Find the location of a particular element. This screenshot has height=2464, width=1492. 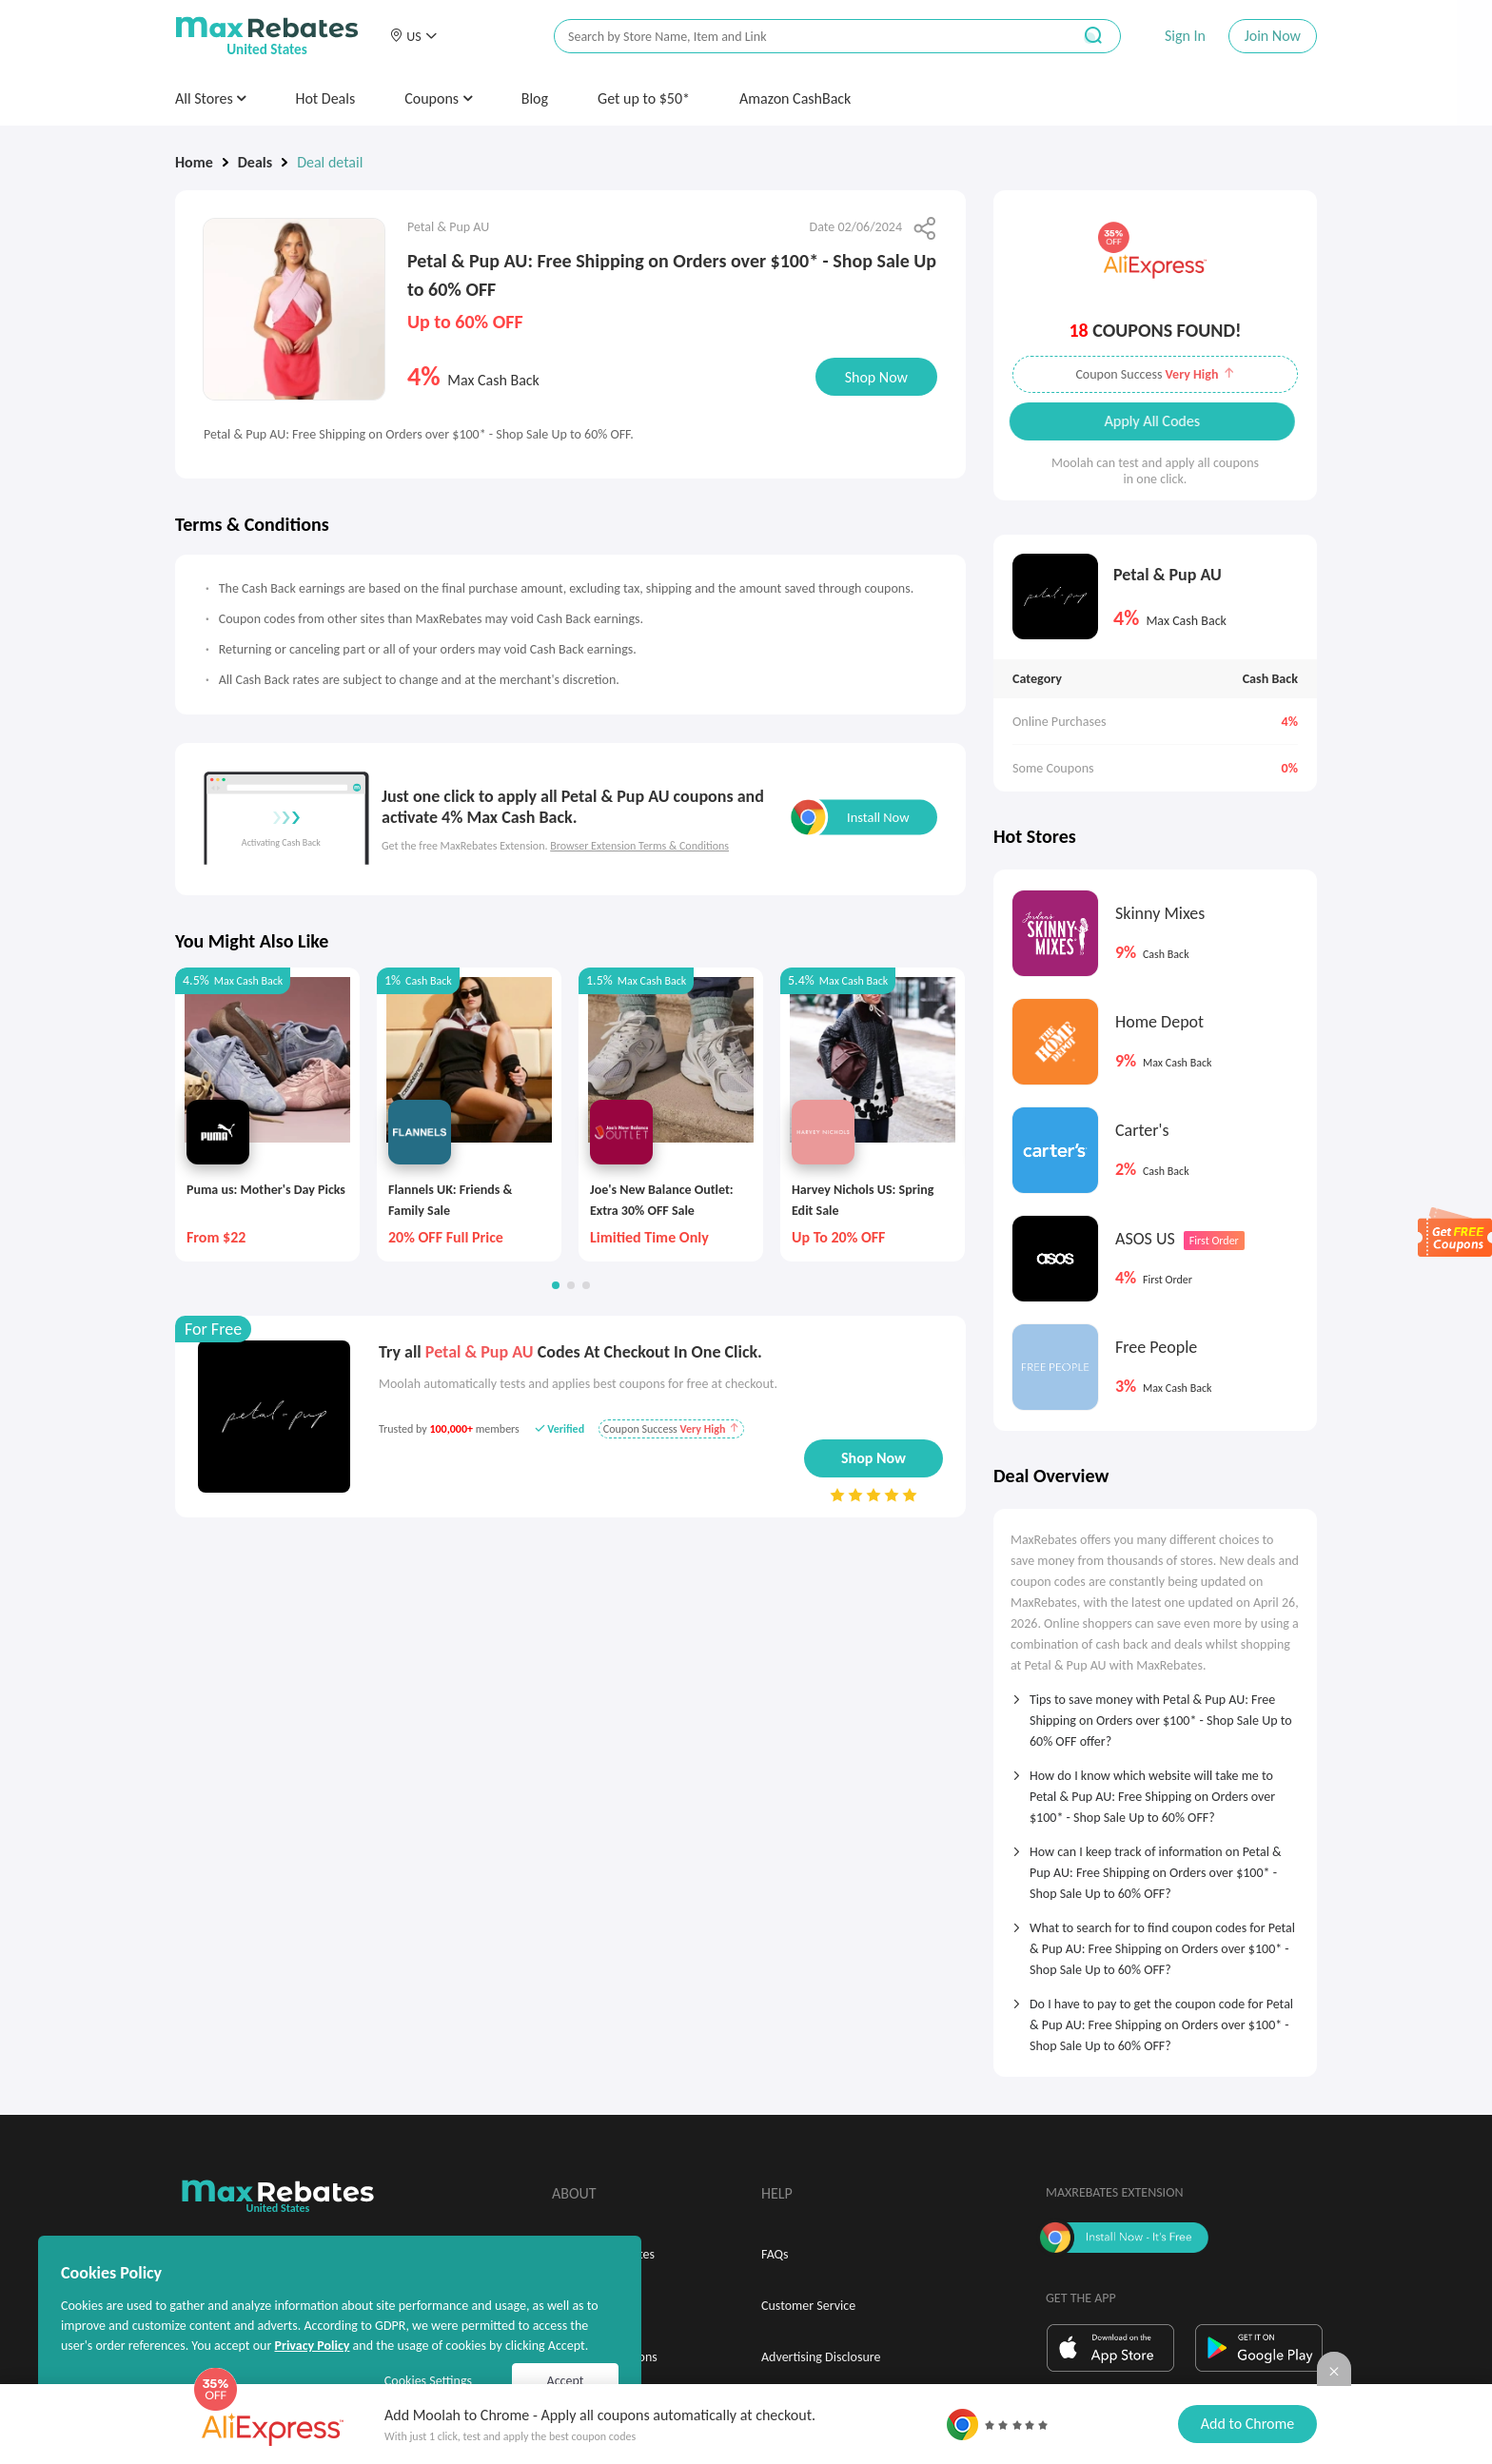

[tab] is located at coordinates (1155, 1714).